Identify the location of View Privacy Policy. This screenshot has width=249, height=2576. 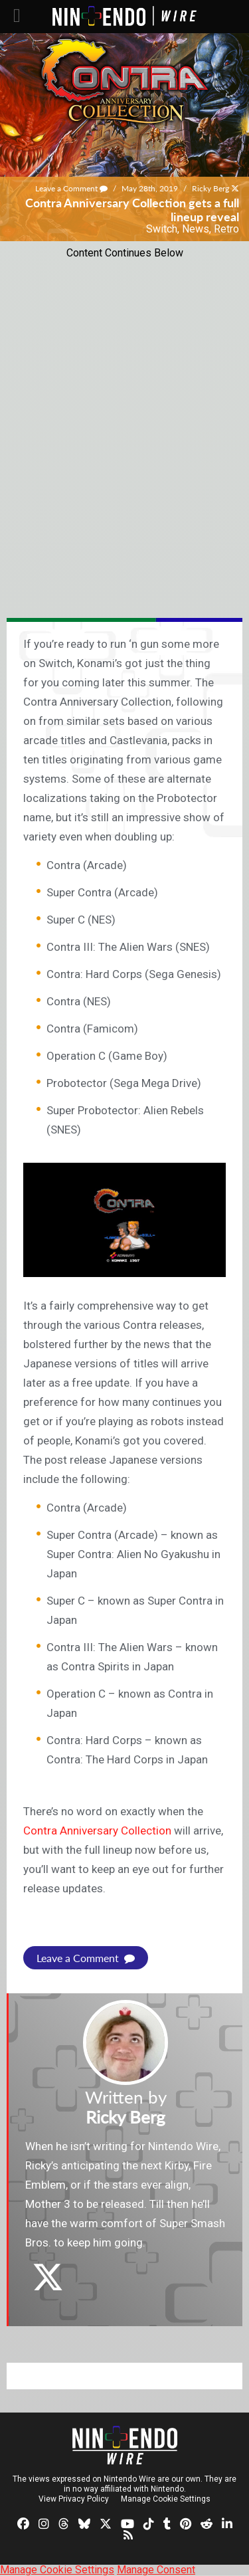
(74, 2499).